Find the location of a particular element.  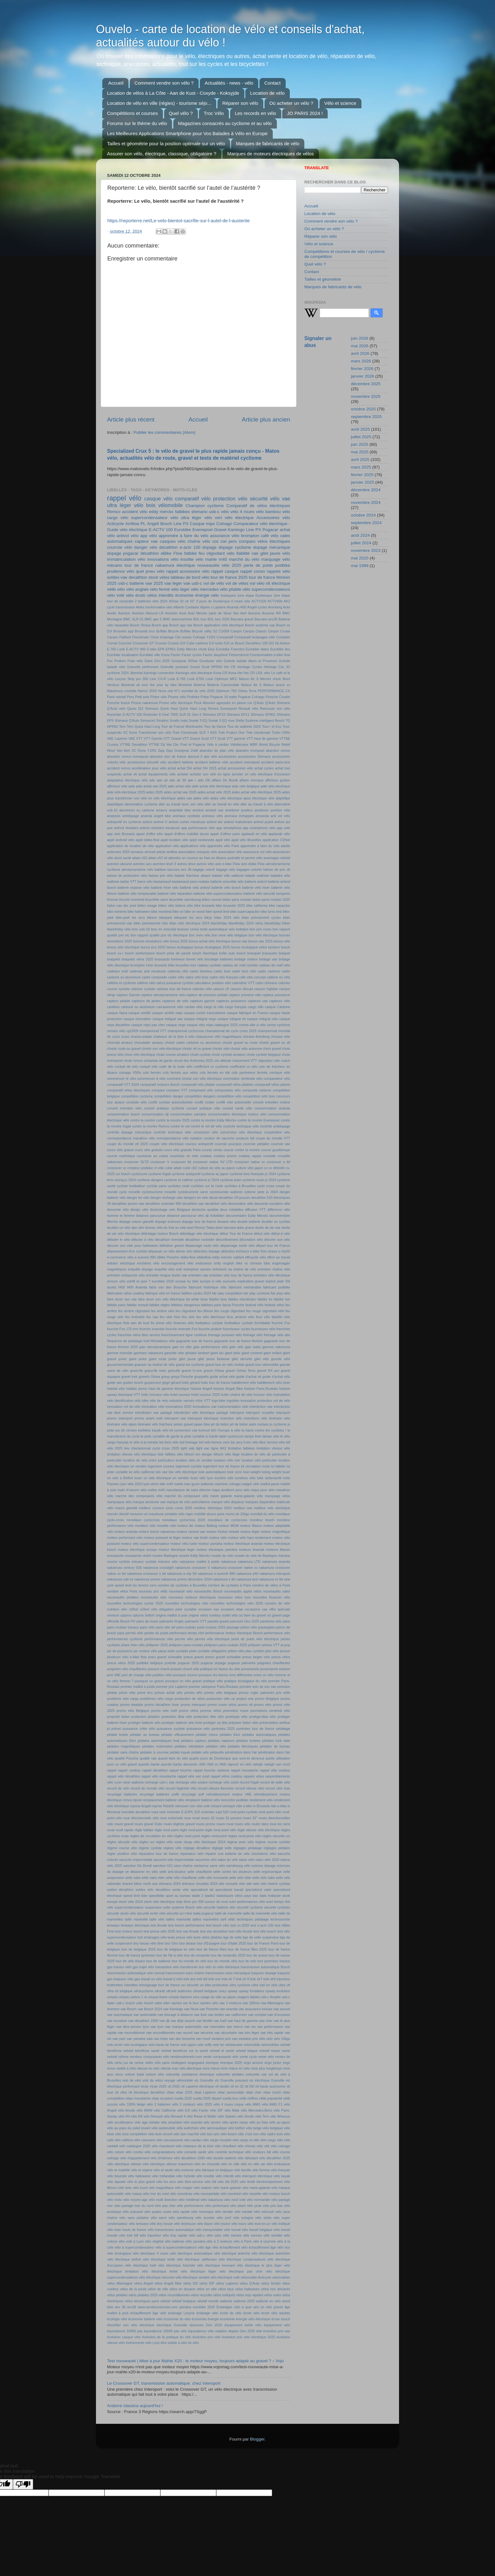

Giro 2025 is located at coordinates (162, 661).